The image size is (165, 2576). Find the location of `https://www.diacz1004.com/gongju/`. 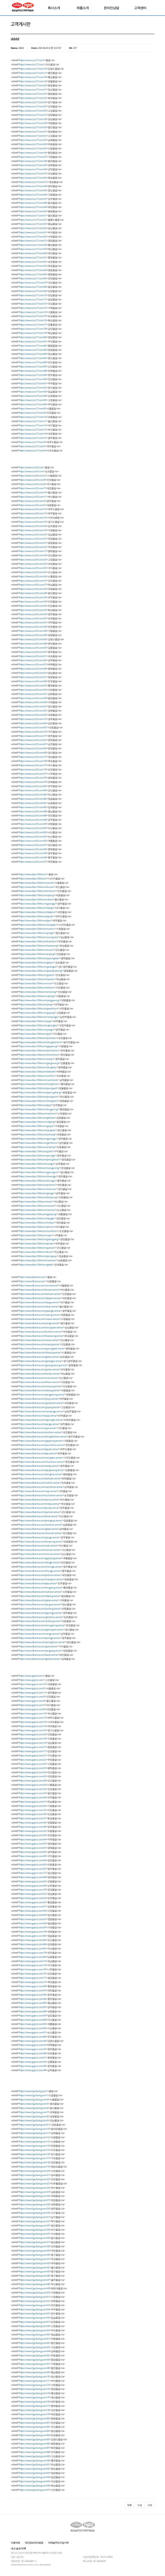

https://www.diacz1004.com/gongju/ is located at coordinates (36, 1193).